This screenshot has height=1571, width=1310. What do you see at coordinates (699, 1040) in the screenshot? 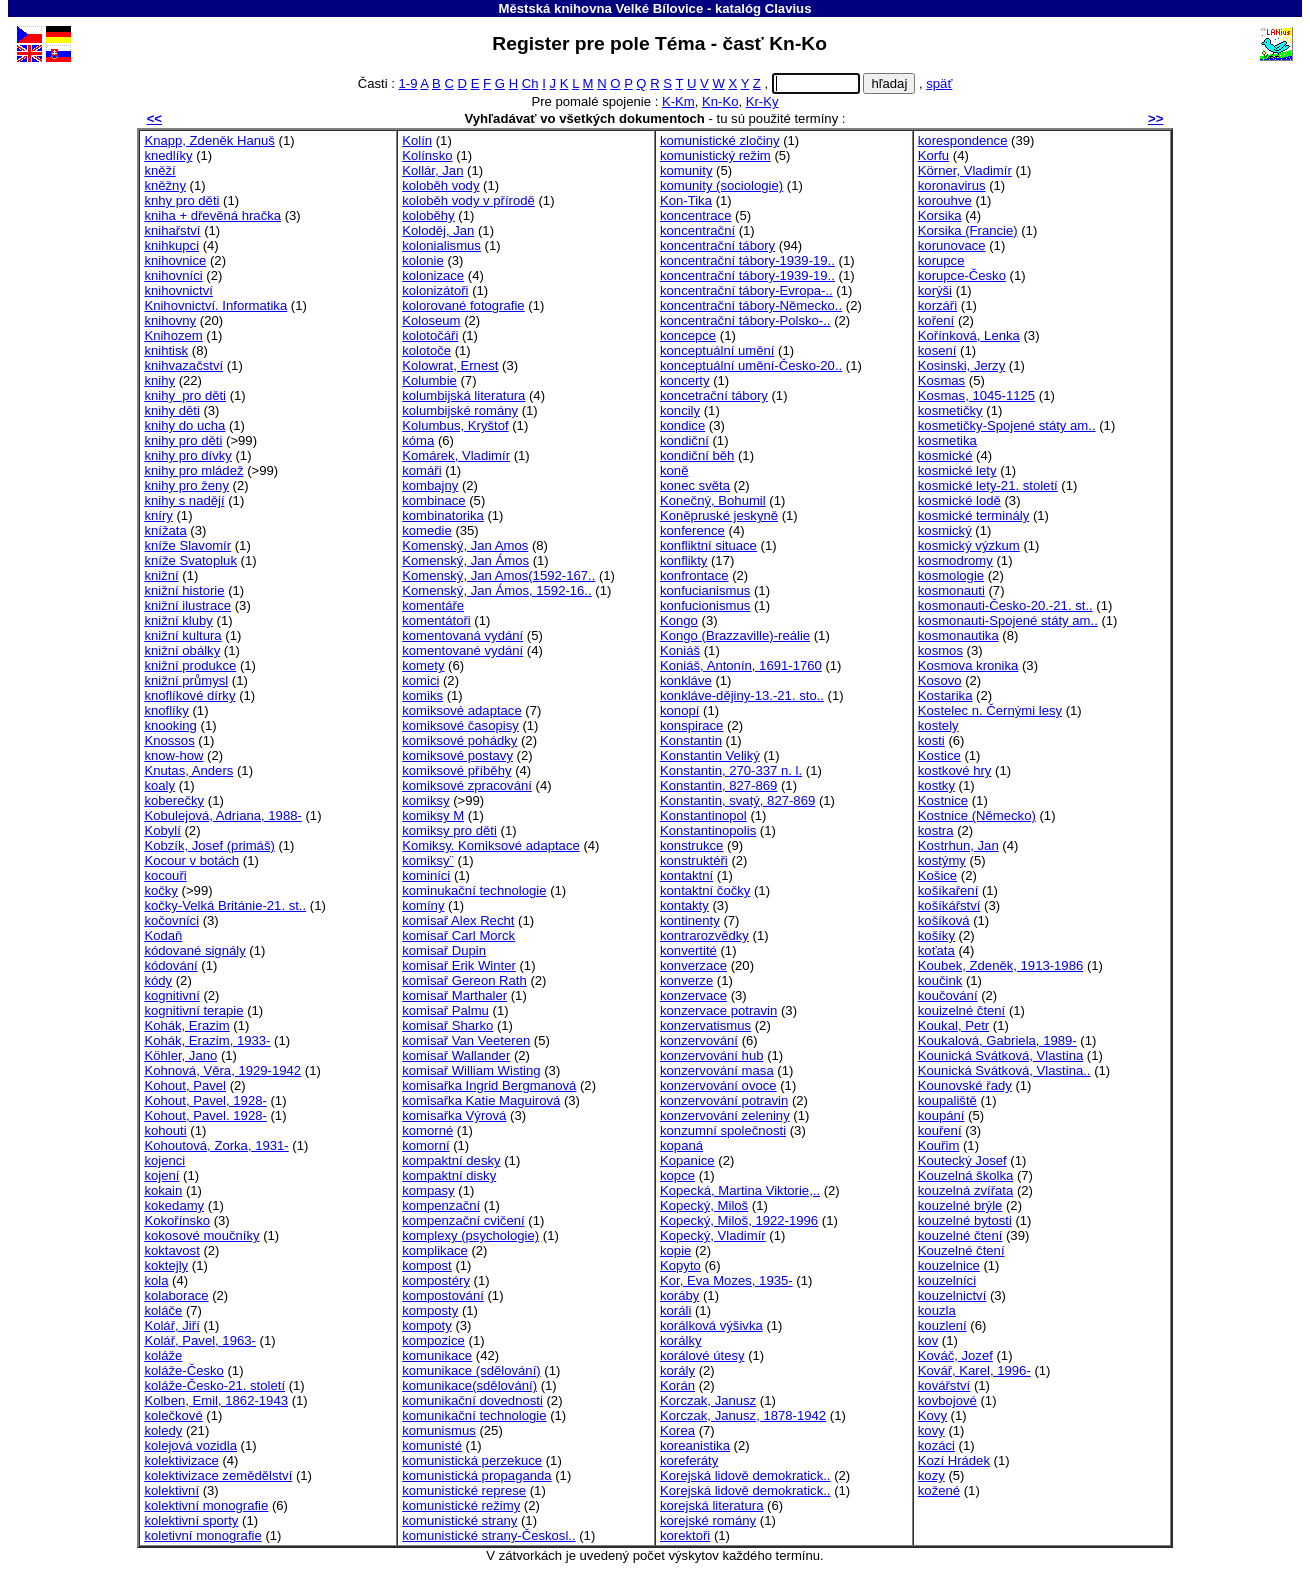
I see `konzervování` at bounding box center [699, 1040].